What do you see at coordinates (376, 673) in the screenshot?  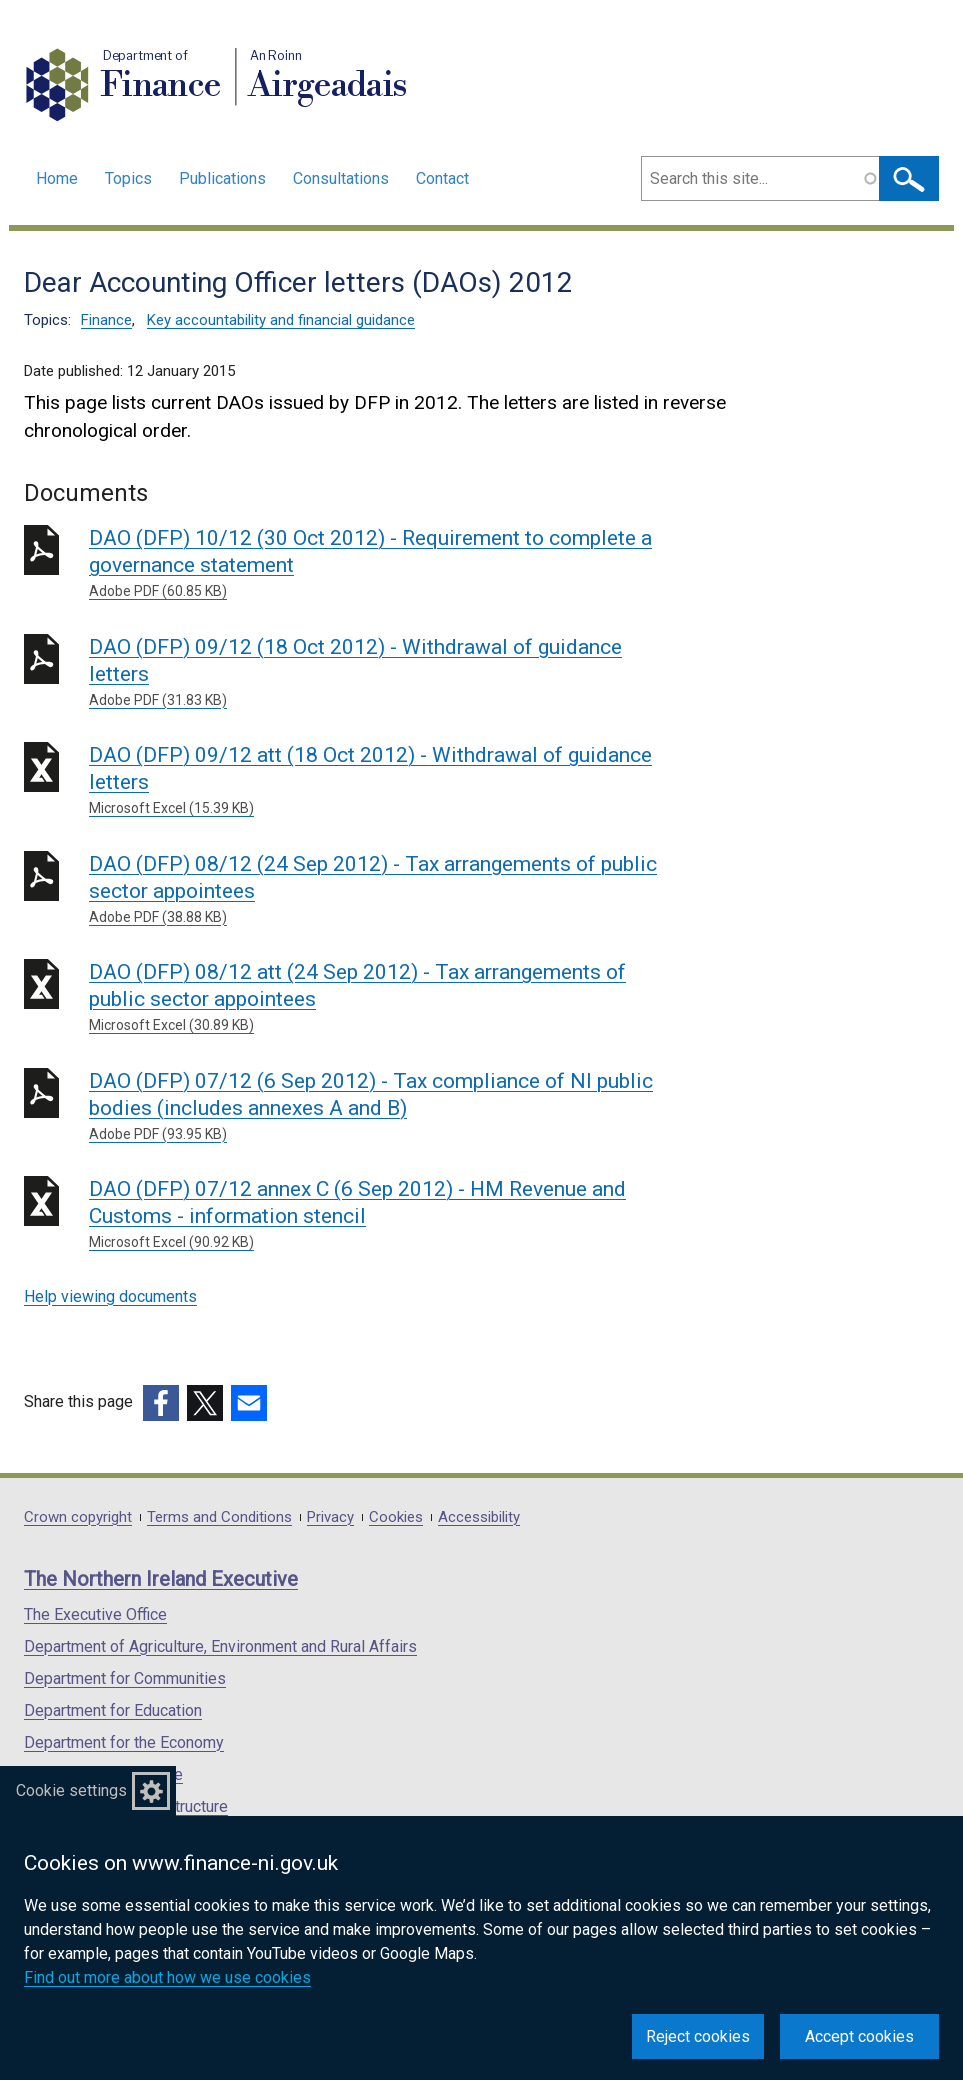 I see `DAO (DFP) 09/12 (18 Oct 2012) - Withdrawal of guidance letters` at bounding box center [376, 673].